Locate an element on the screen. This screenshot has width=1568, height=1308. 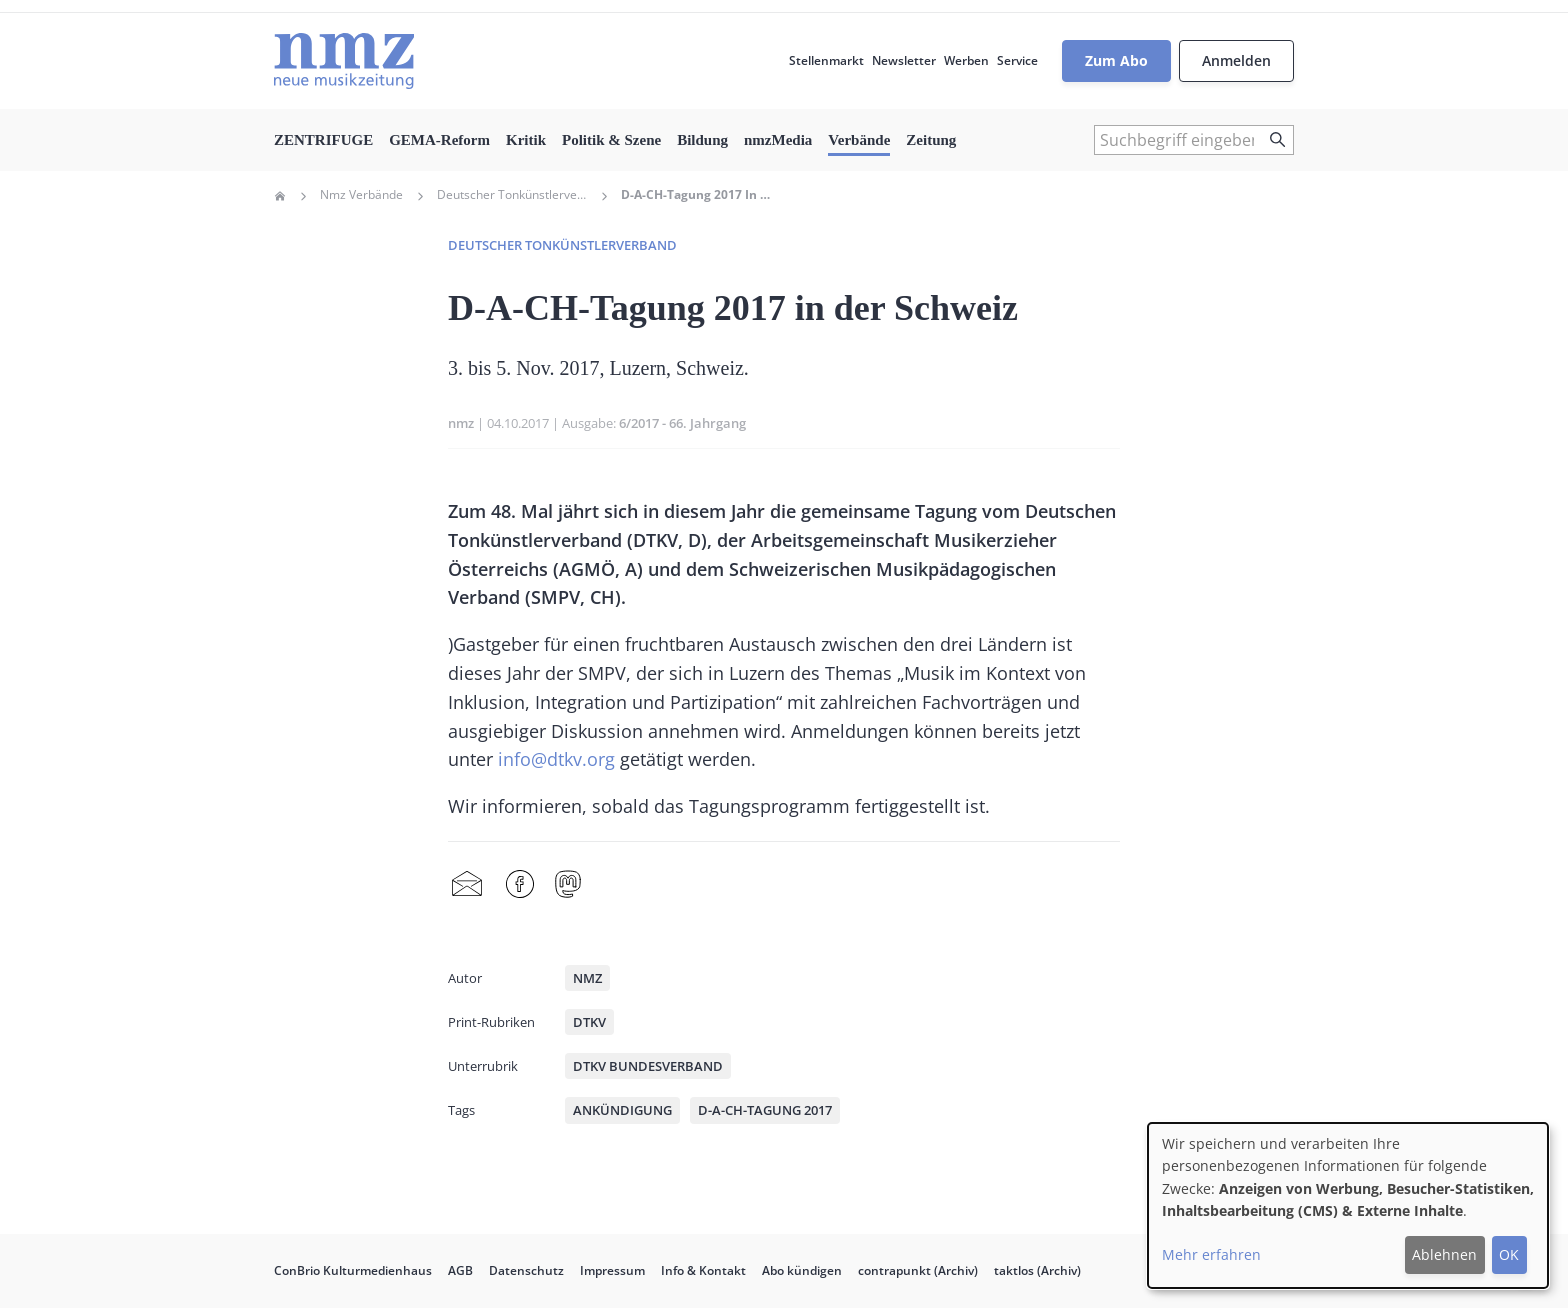
Abo kündigen is located at coordinates (802, 1270).